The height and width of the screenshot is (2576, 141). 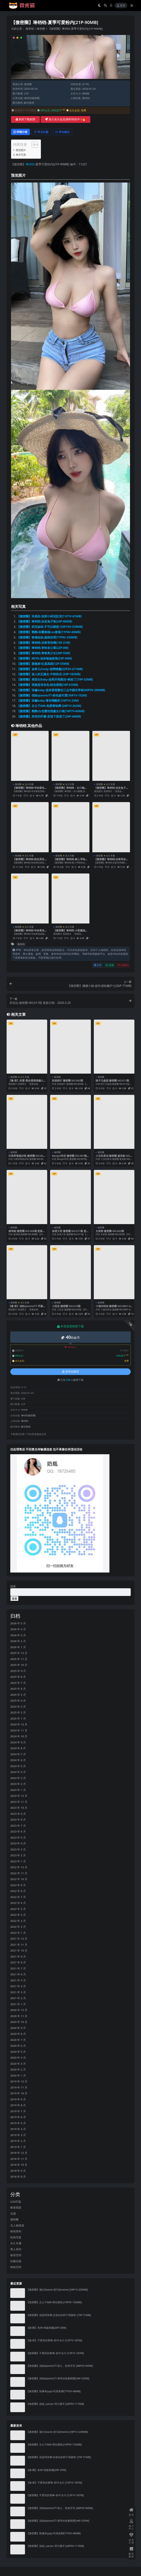 What do you see at coordinates (47, 685) in the screenshot?
I see `【微密圈】我就是张包包-粉色透视[16P-61MB]` at bounding box center [47, 685].